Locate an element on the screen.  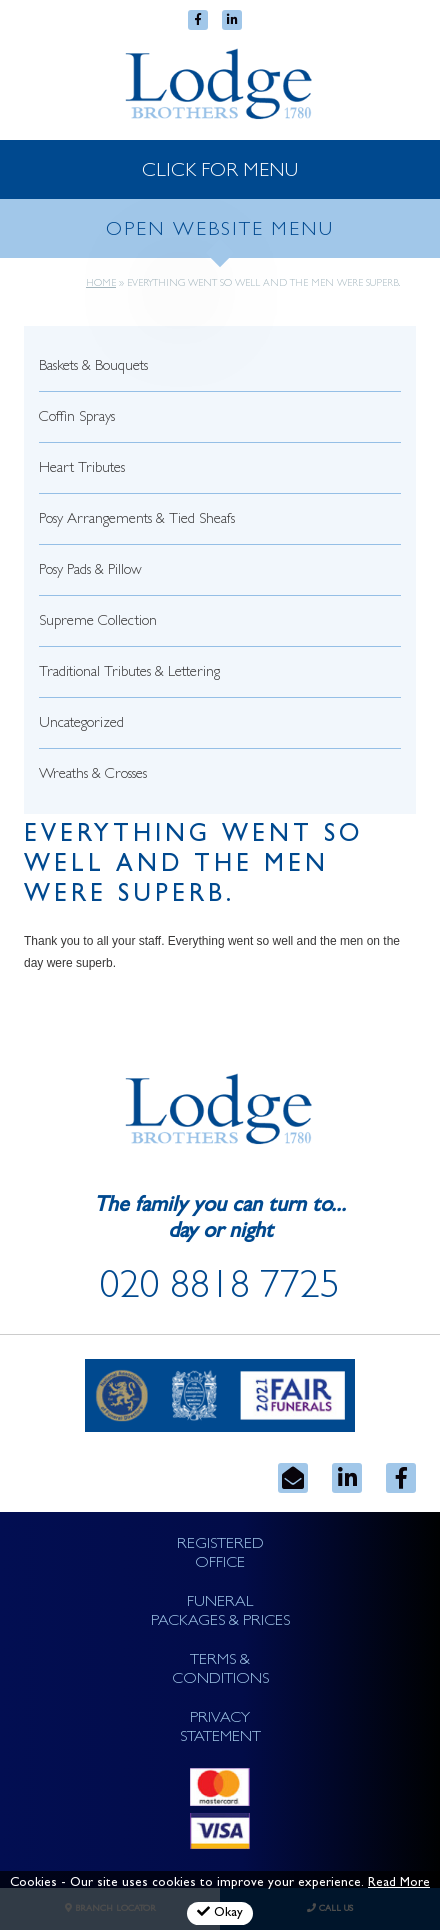
FUNERAL PACKAGES & PRICES is located at coordinates (220, 1612).